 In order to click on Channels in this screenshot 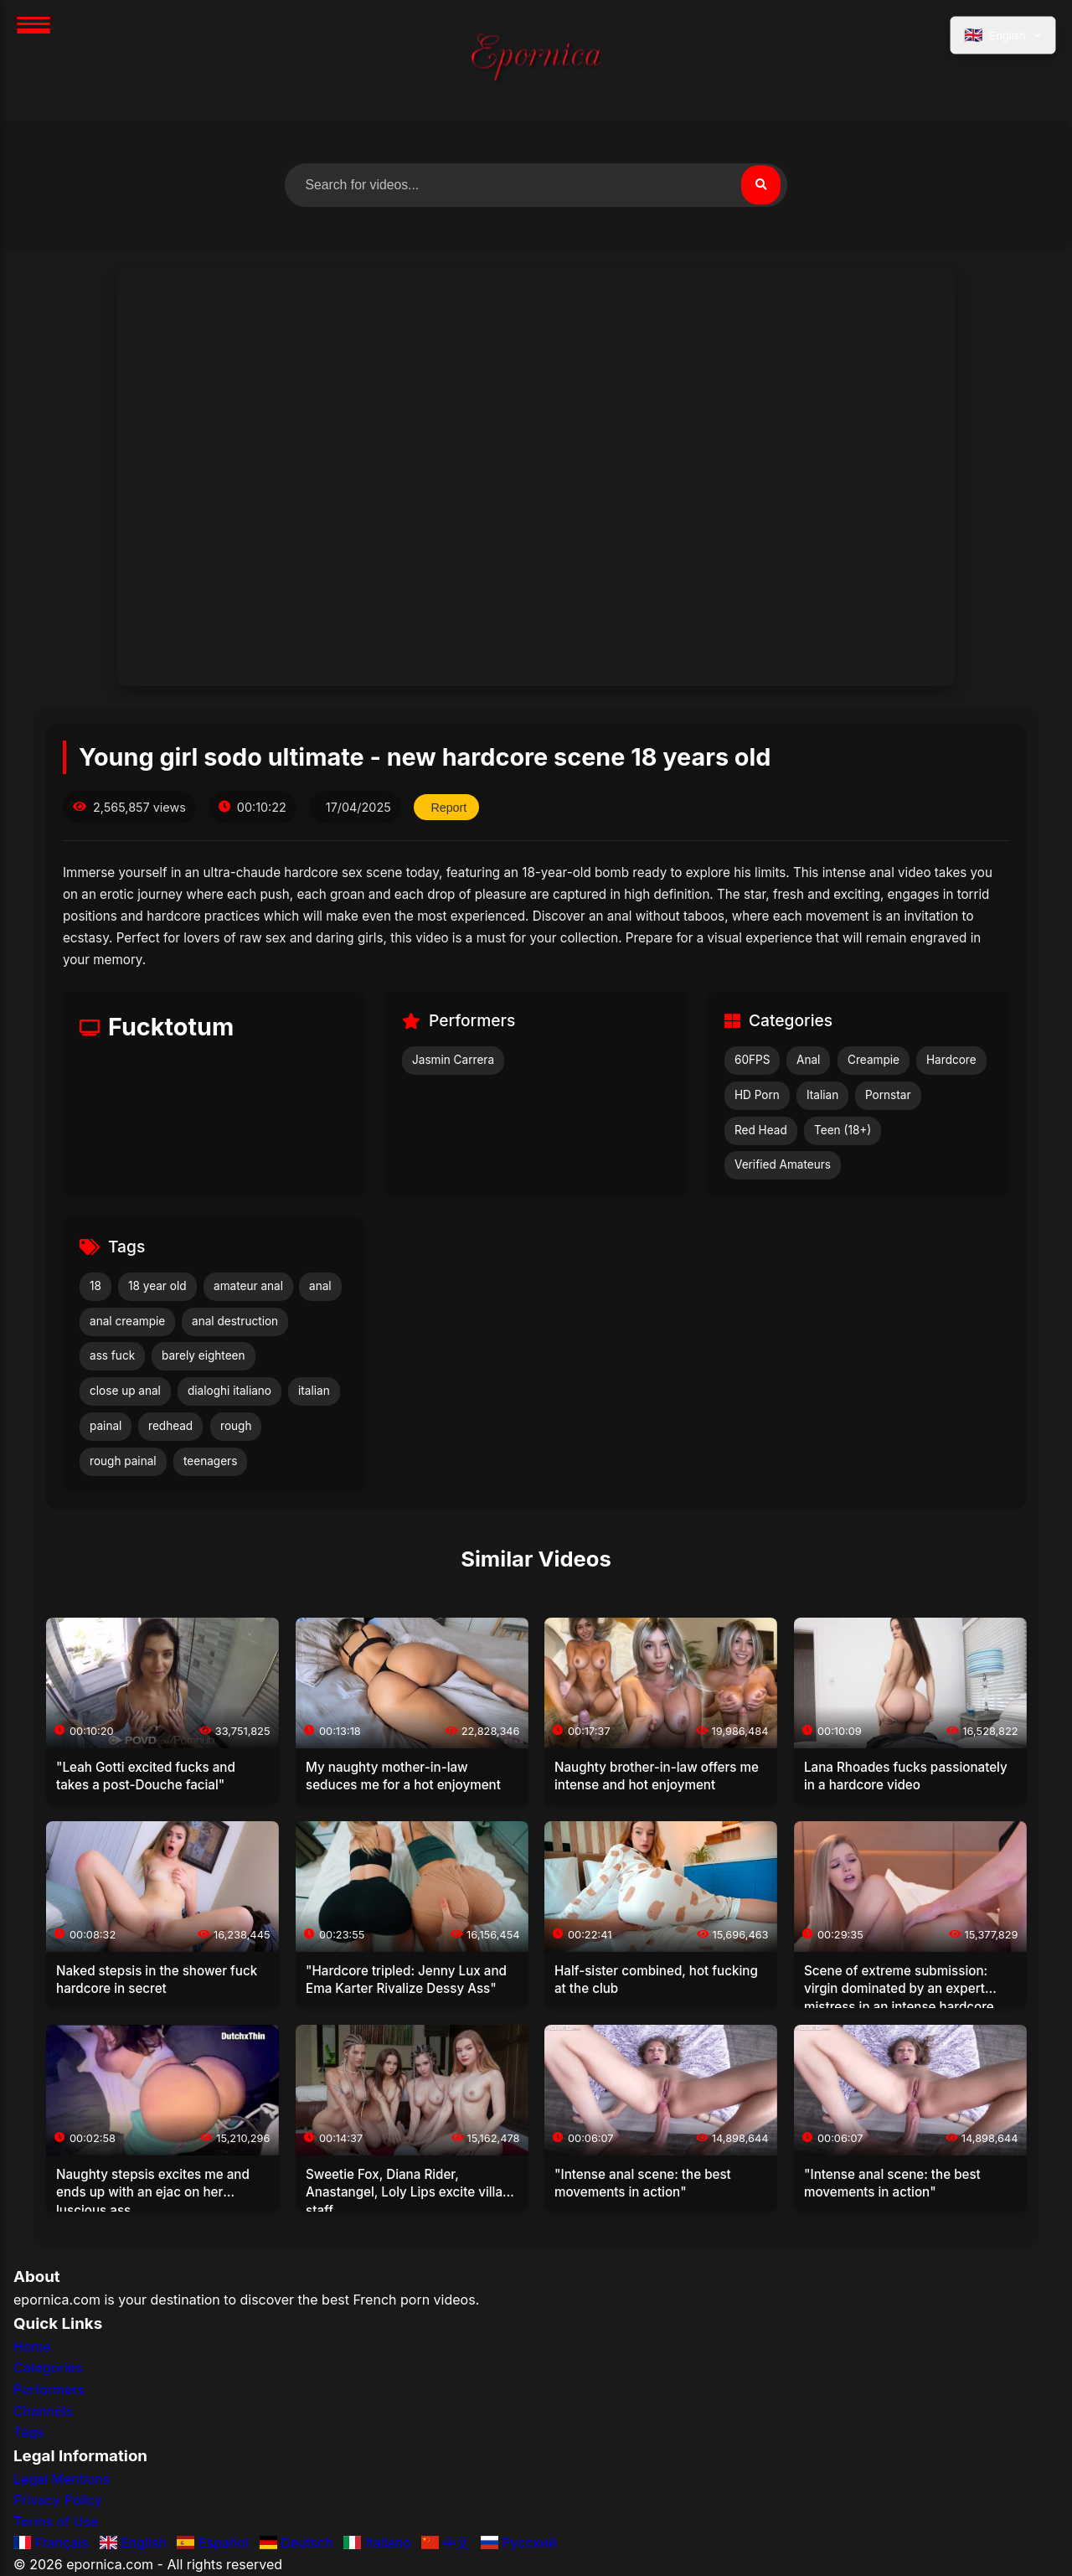, I will do `click(43, 2411)`.